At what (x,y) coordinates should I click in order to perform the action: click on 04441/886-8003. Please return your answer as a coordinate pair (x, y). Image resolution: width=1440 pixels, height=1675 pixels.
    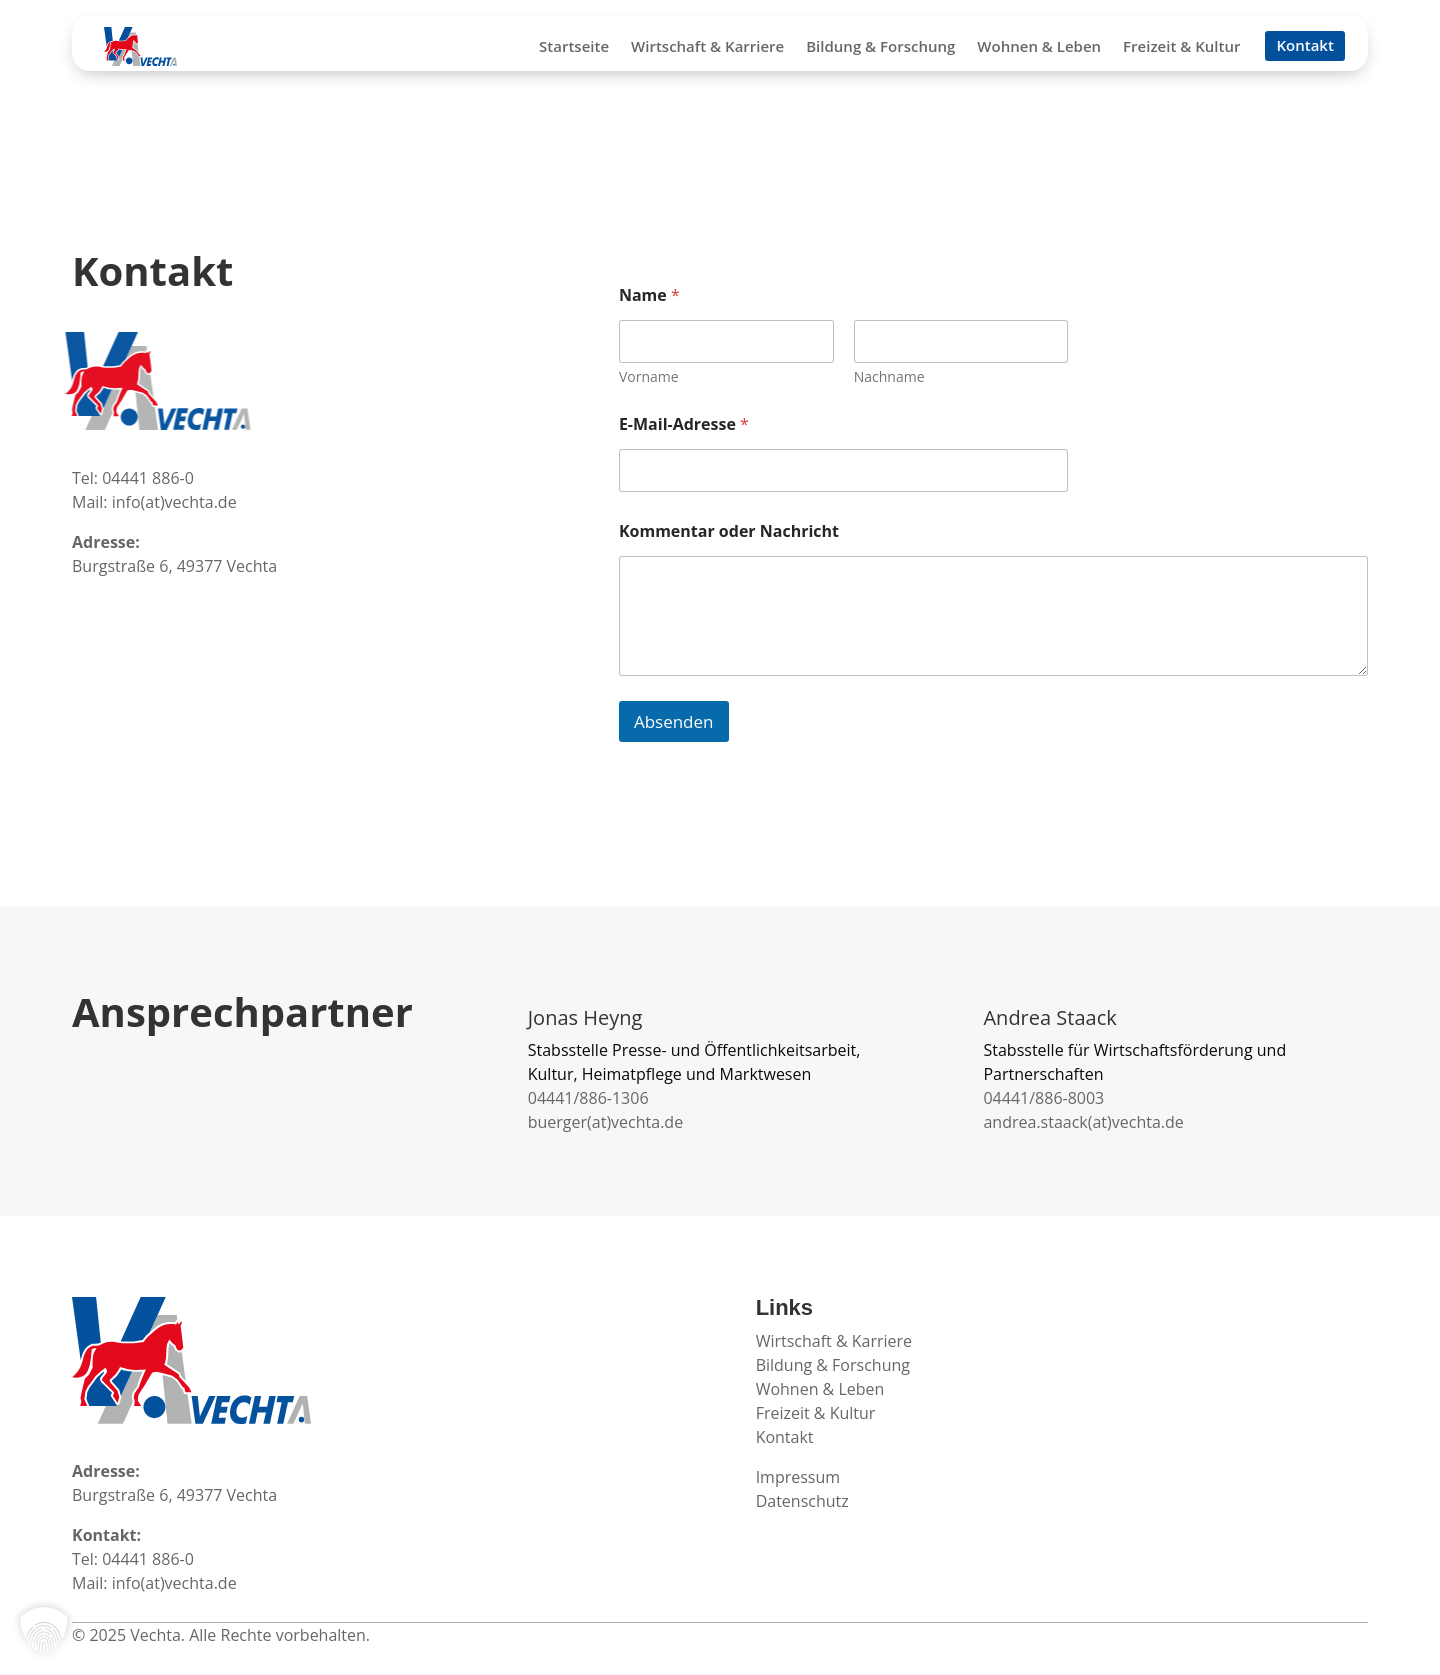
    Looking at the image, I should click on (1043, 1098).